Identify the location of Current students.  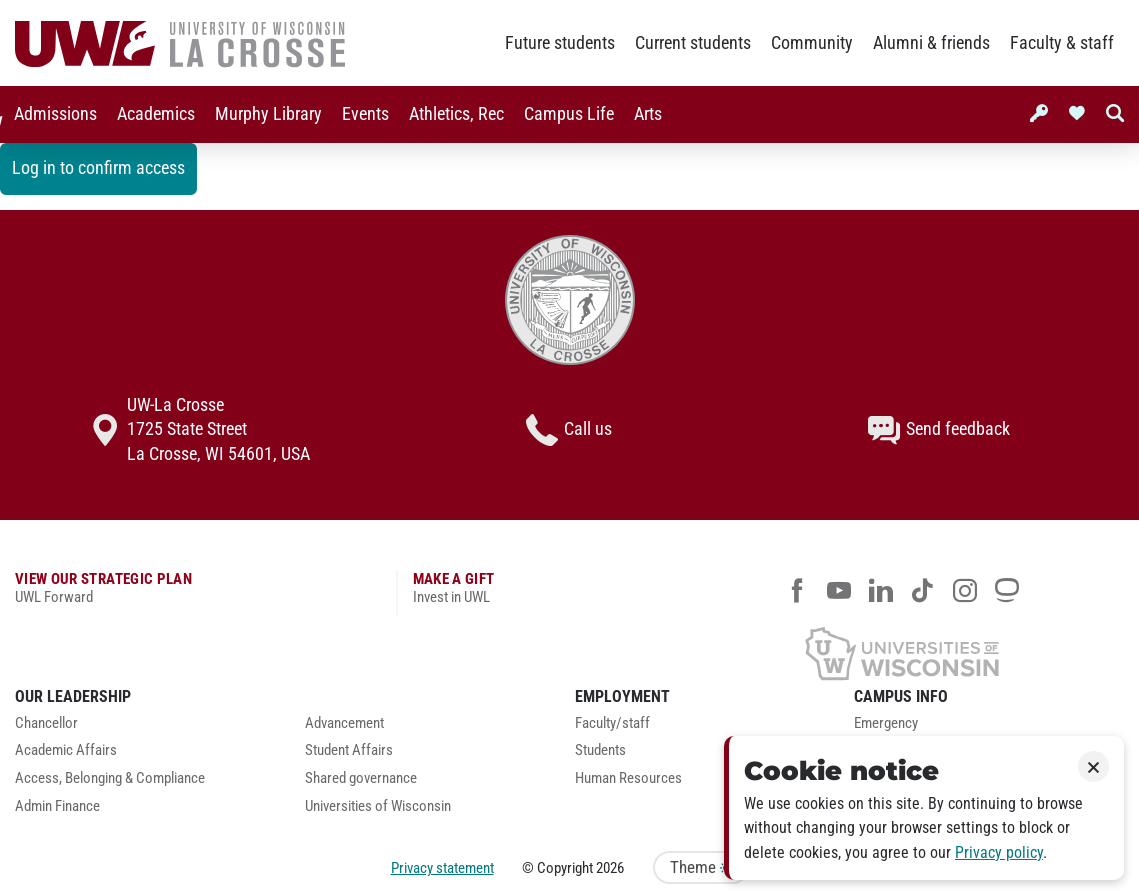
(693, 43).